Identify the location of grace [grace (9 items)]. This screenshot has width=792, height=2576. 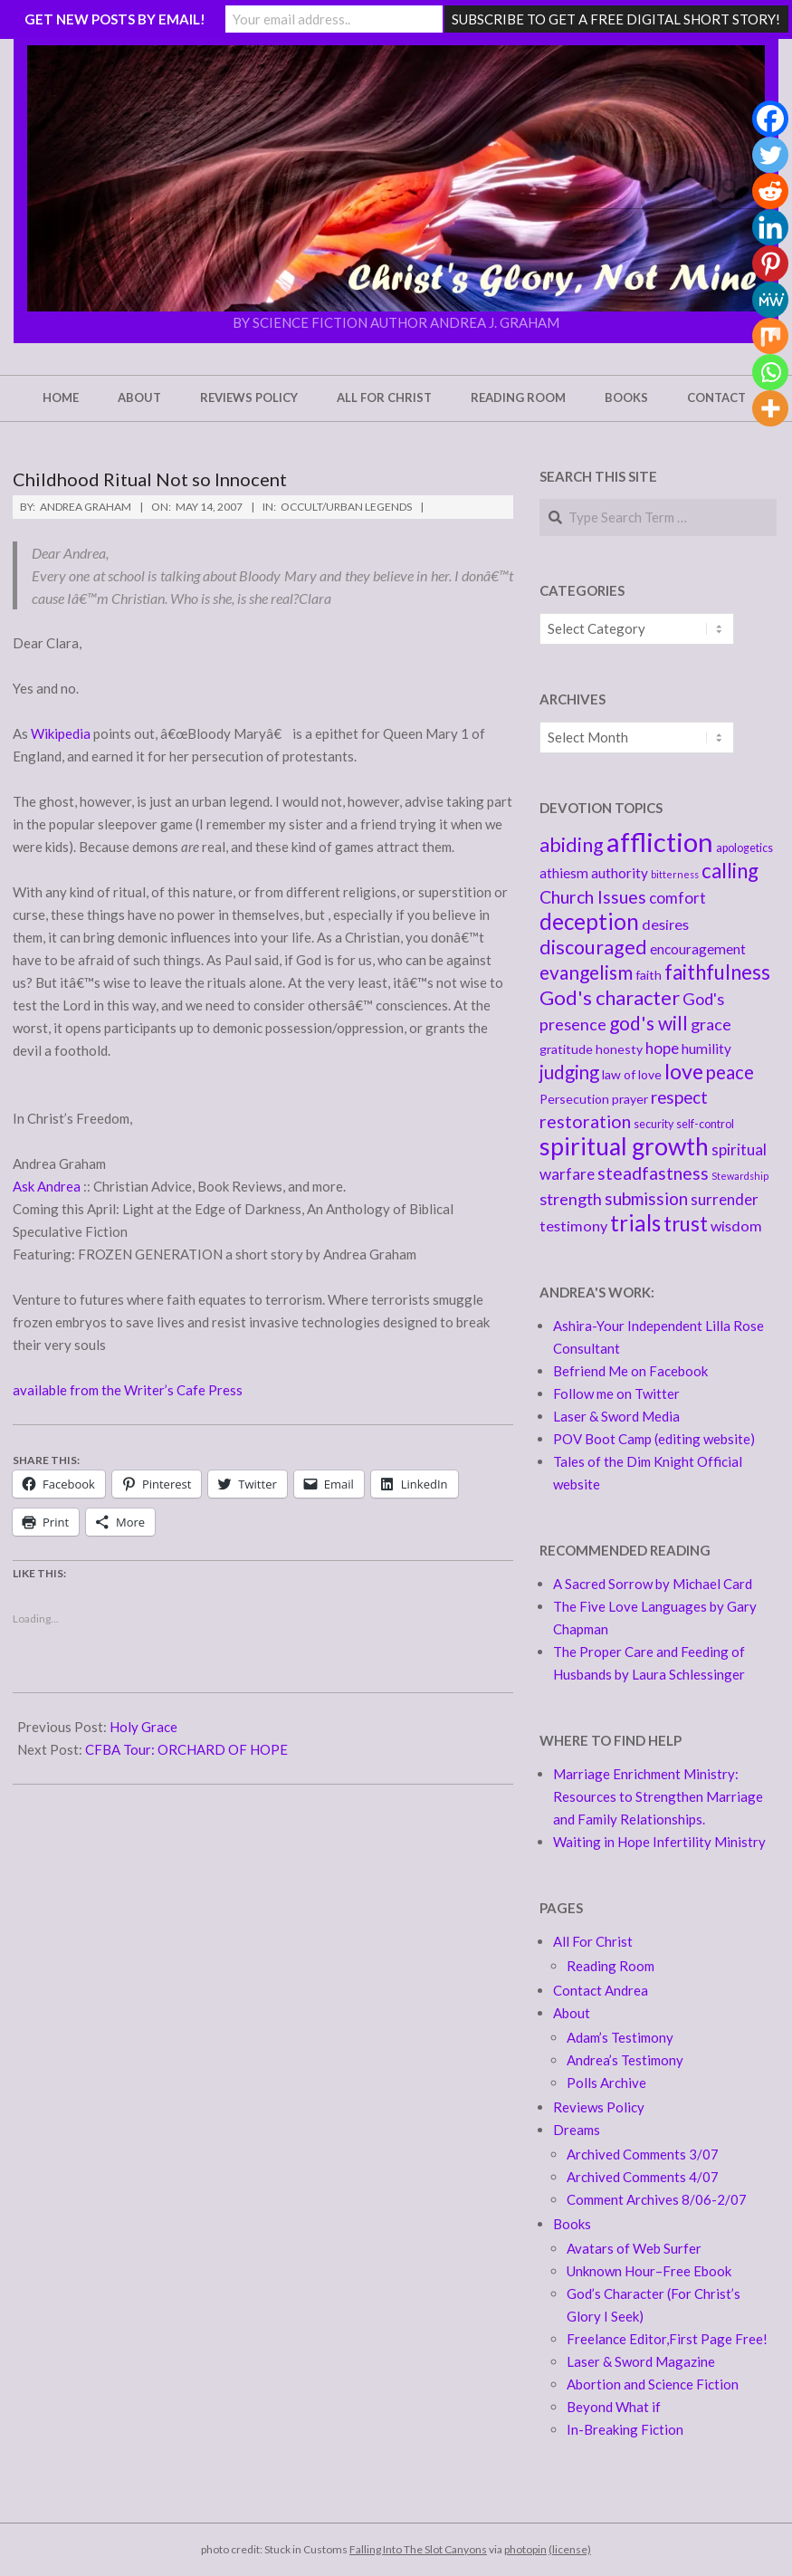
(711, 1024).